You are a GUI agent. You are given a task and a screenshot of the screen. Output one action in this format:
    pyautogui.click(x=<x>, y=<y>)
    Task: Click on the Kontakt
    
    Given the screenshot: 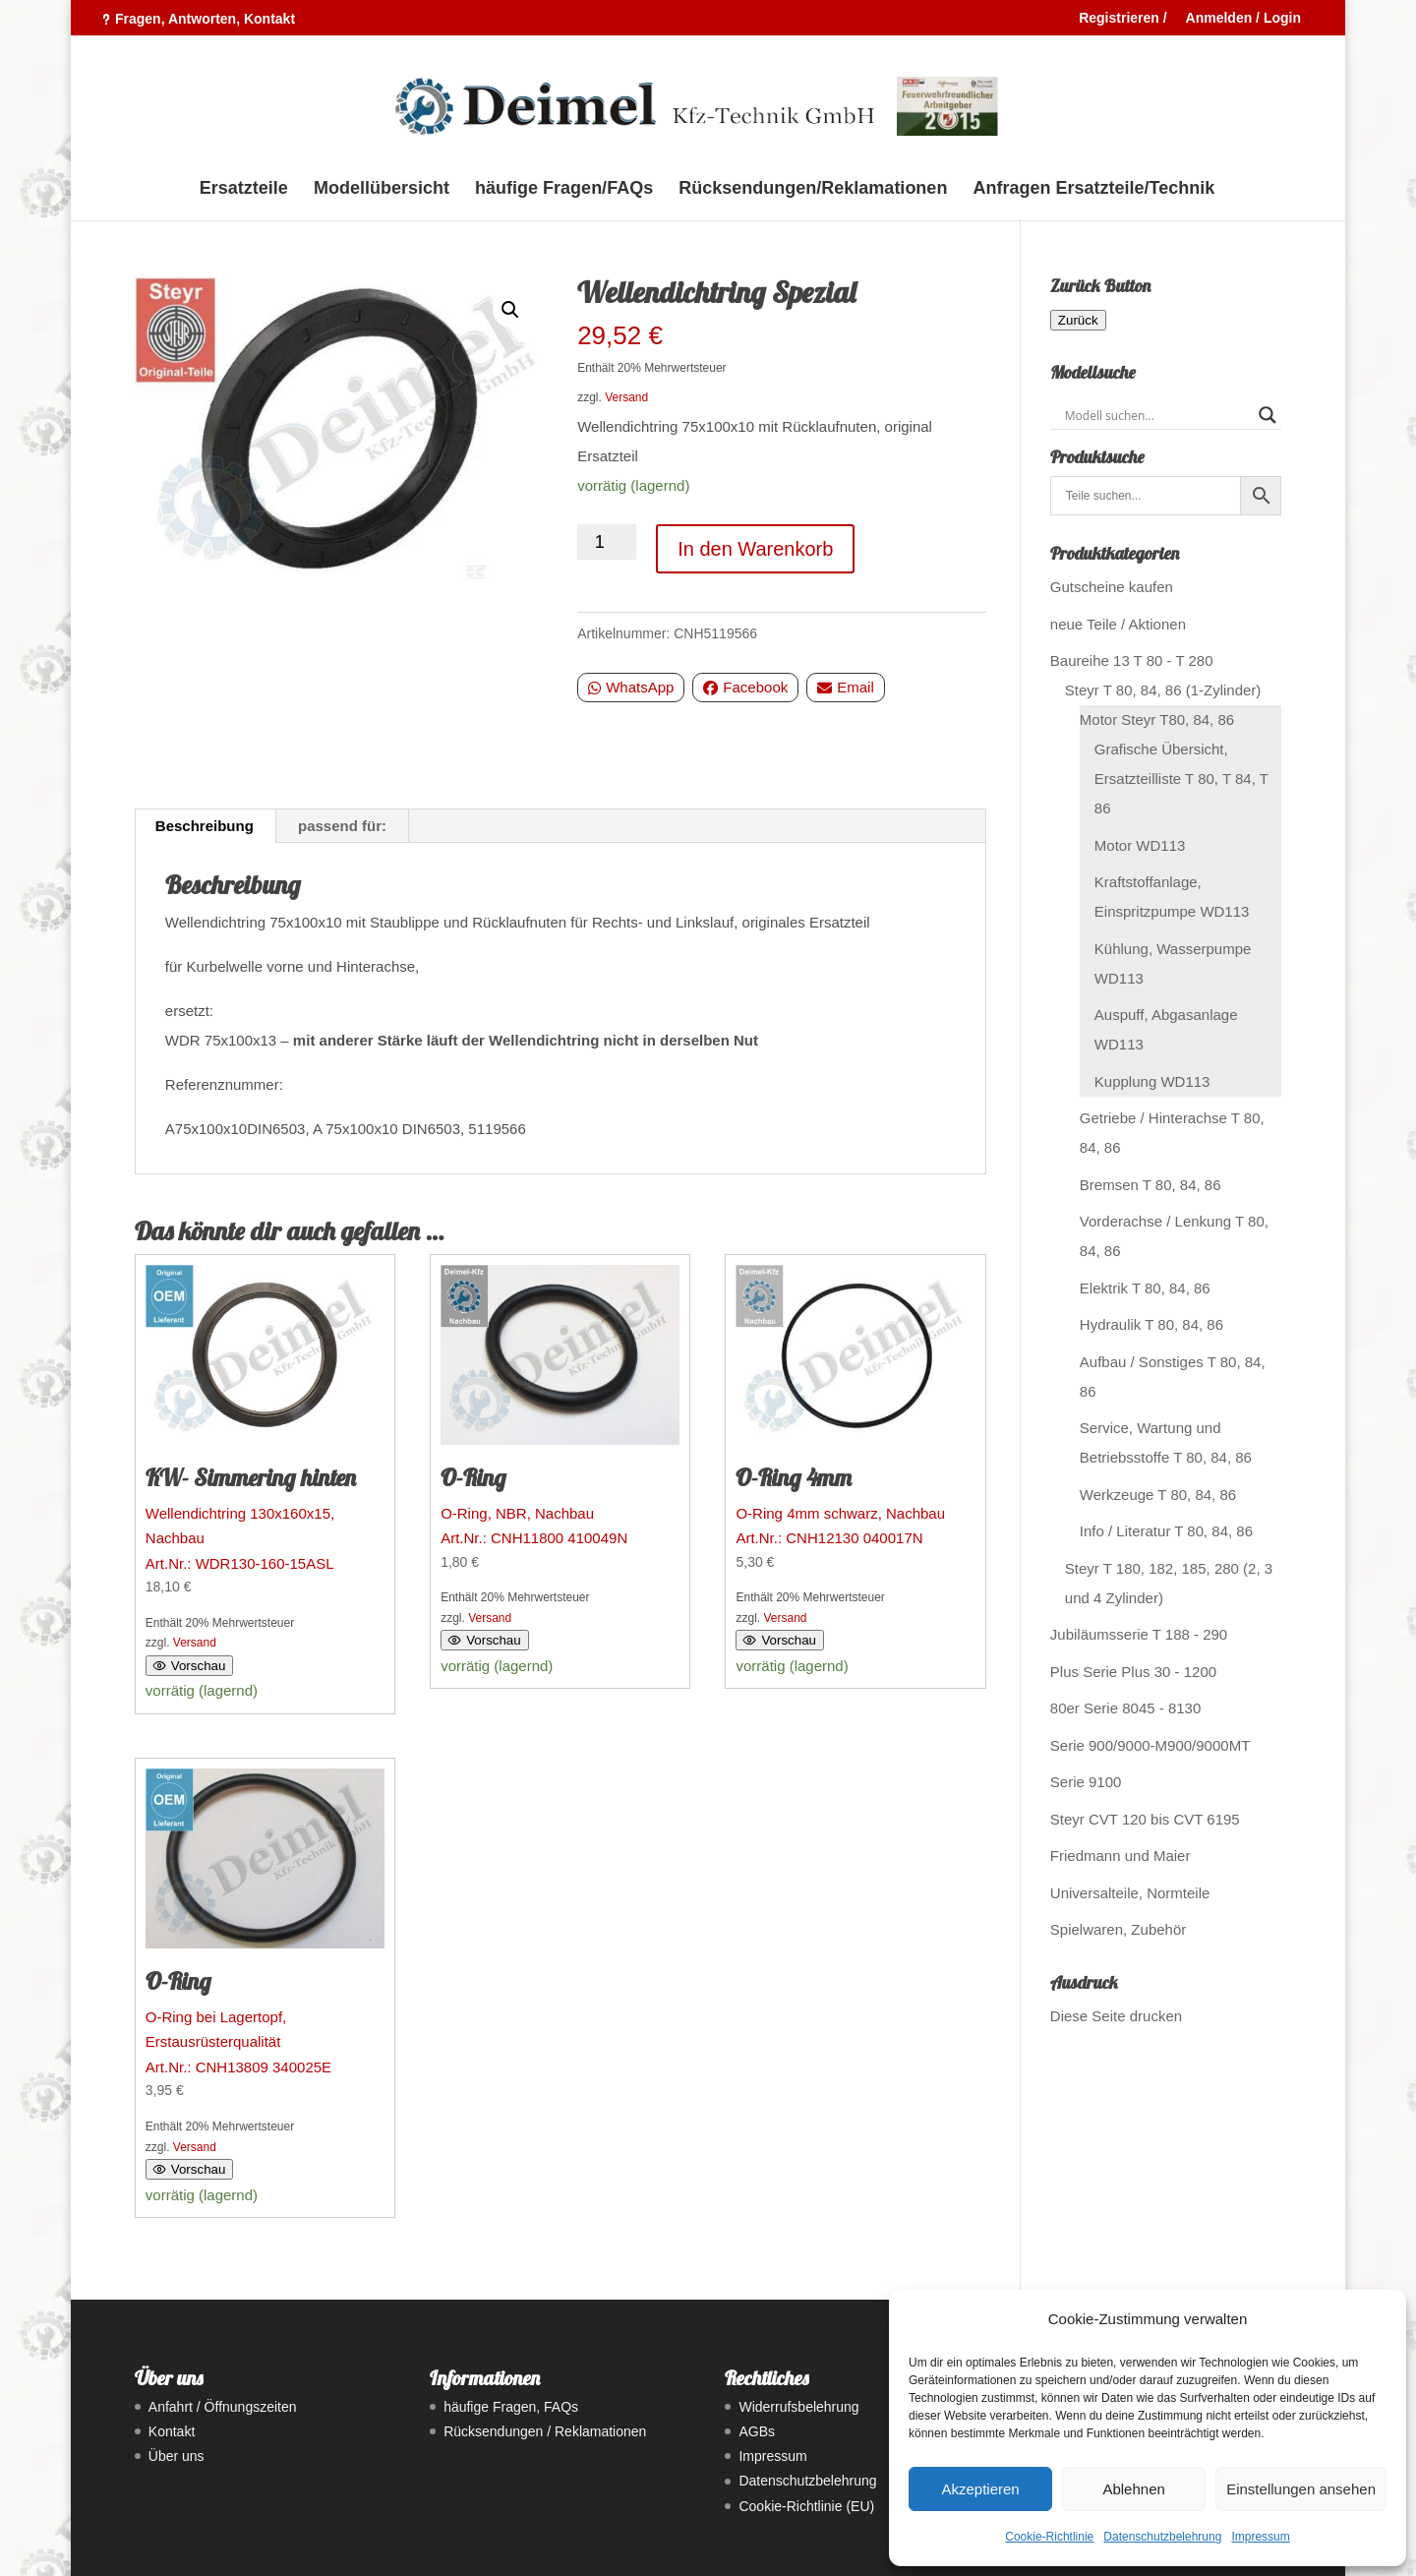 What is the action you would take?
    pyautogui.click(x=171, y=2431)
    